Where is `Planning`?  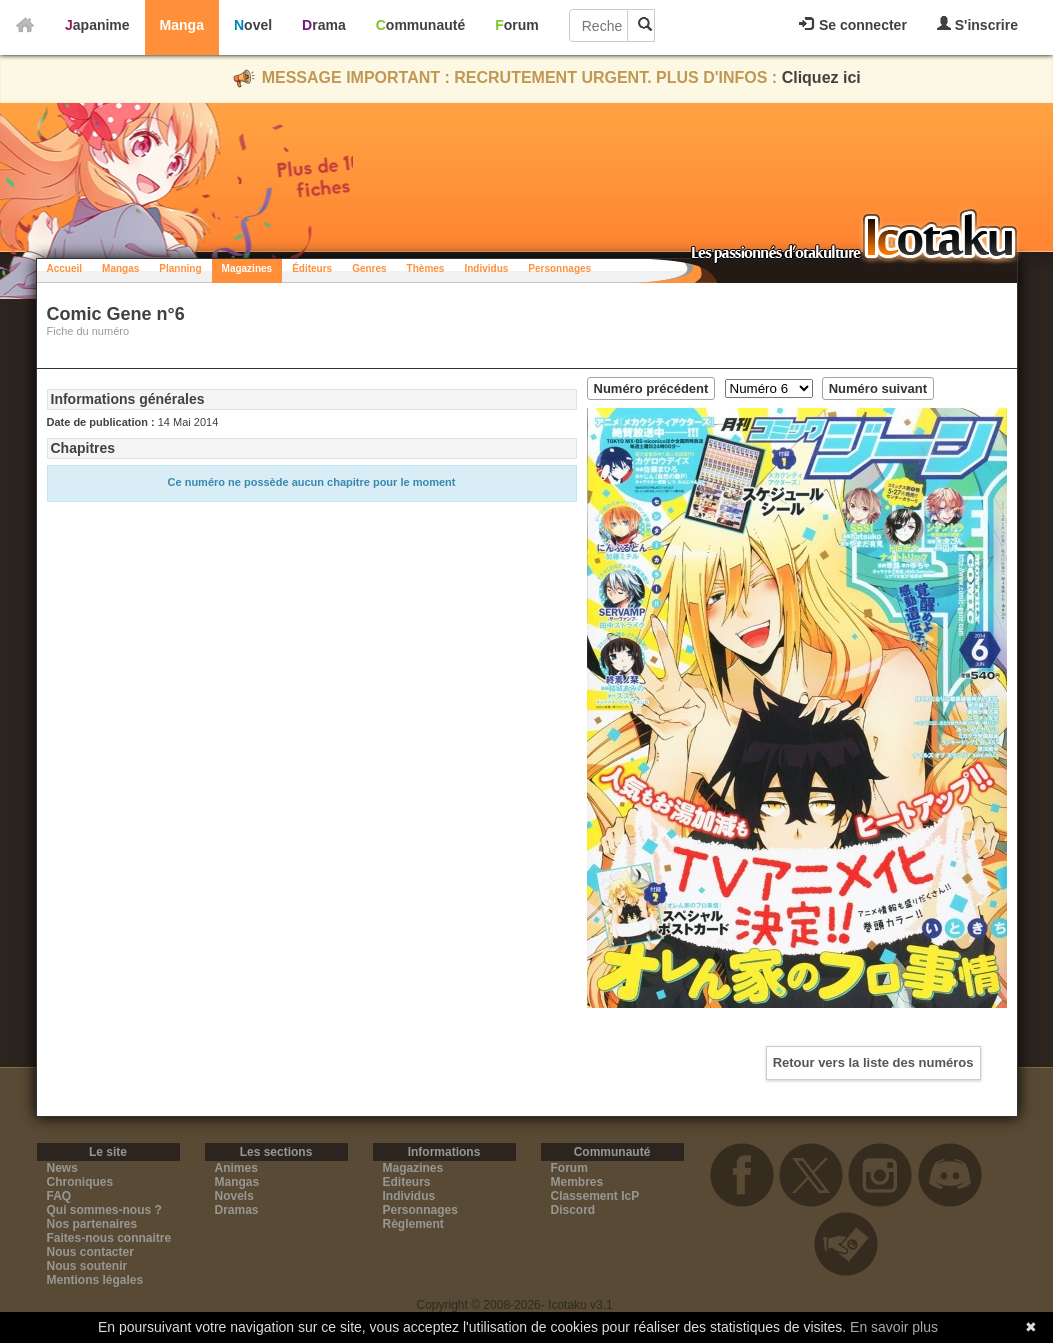 Planning is located at coordinates (180, 268).